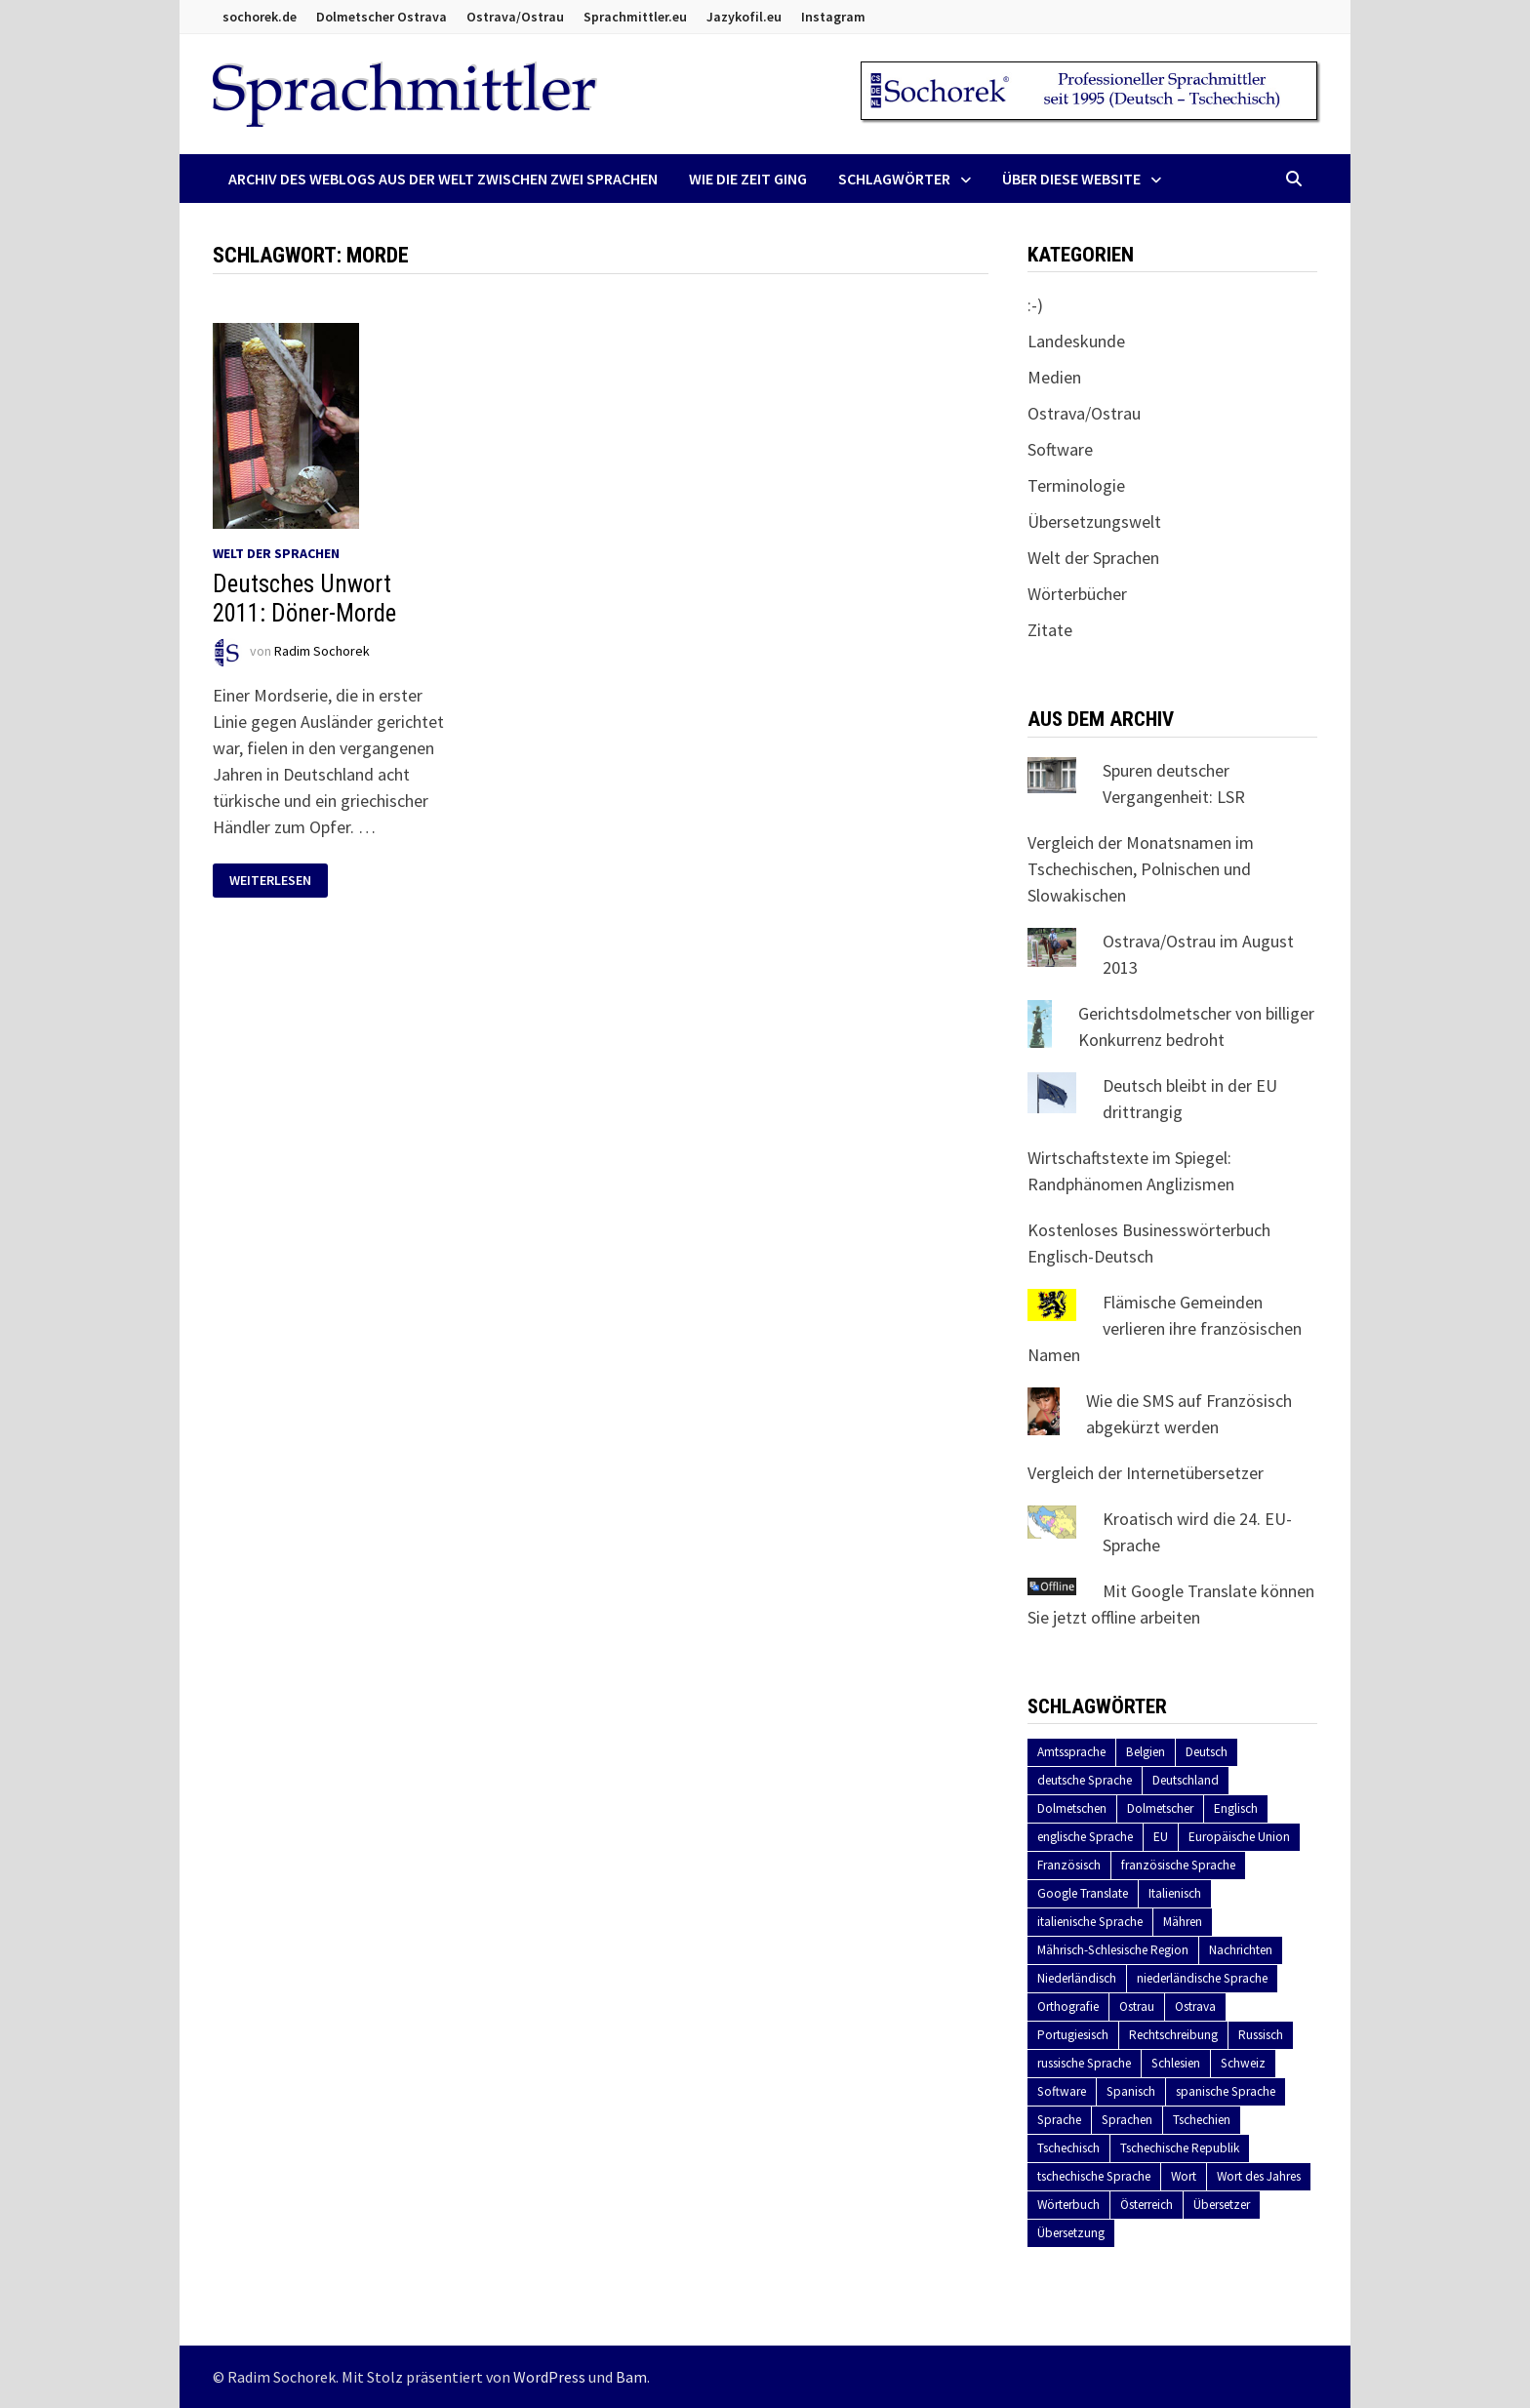  What do you see at coordinates (748, 178) in the screenshot?
I see `Wie die Zeit ging` at bounding box center [748, 178].